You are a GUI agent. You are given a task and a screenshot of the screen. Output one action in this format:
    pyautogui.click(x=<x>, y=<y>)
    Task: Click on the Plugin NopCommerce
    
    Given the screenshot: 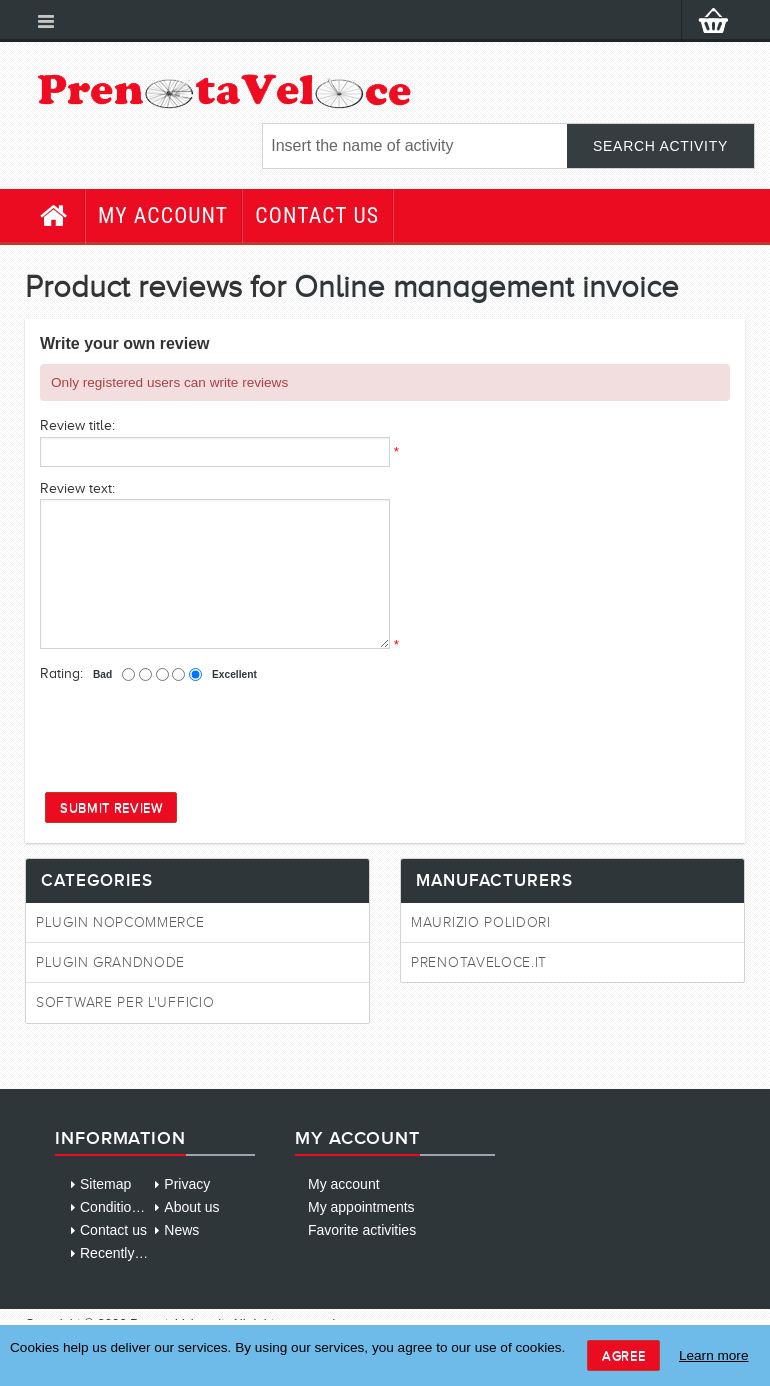 What is the action you would take?
    pyautogui.click(x=120, y=922)
    